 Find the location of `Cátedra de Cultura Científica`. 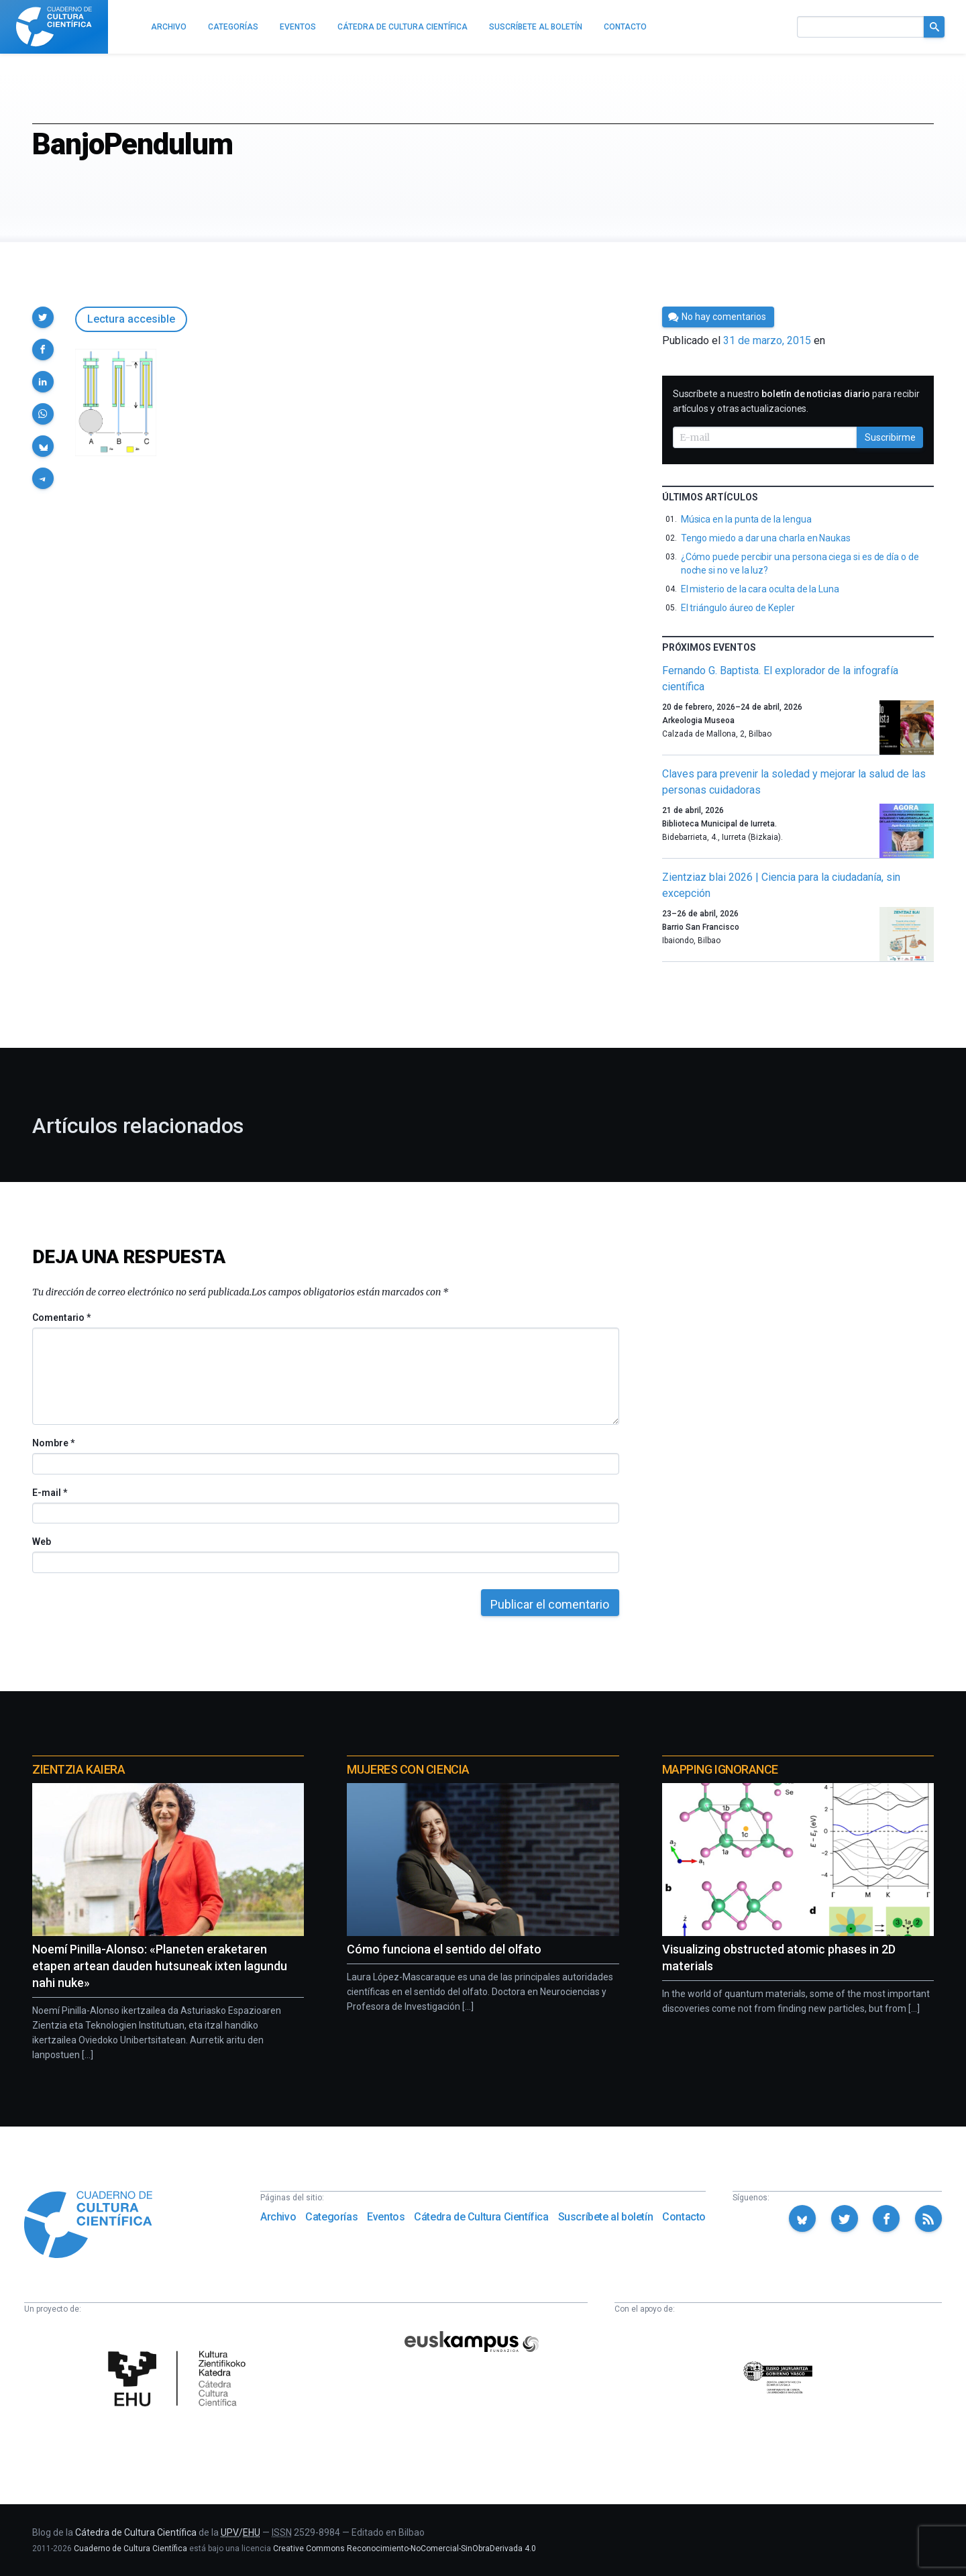

Cátedra de Cultura Científica is located at coordinates (481, 2216).